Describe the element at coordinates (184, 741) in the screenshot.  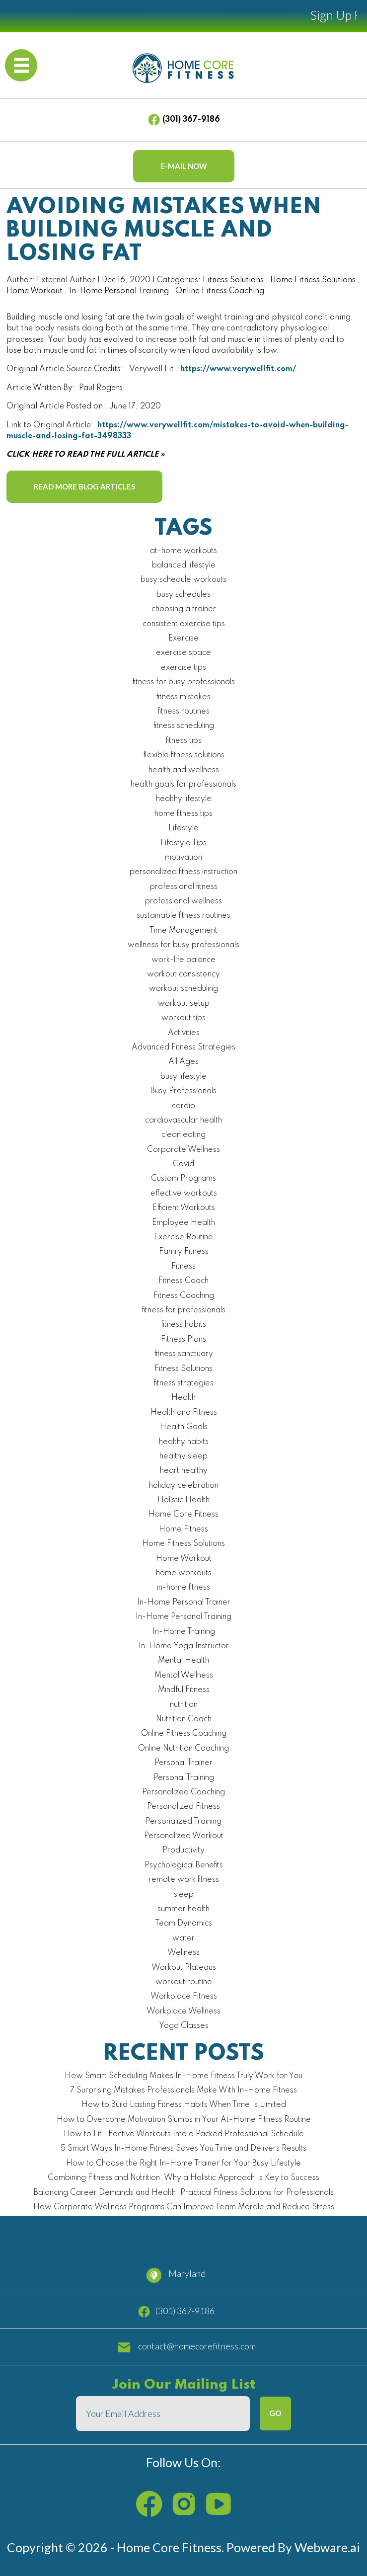
I see `fitness tips` at that location.